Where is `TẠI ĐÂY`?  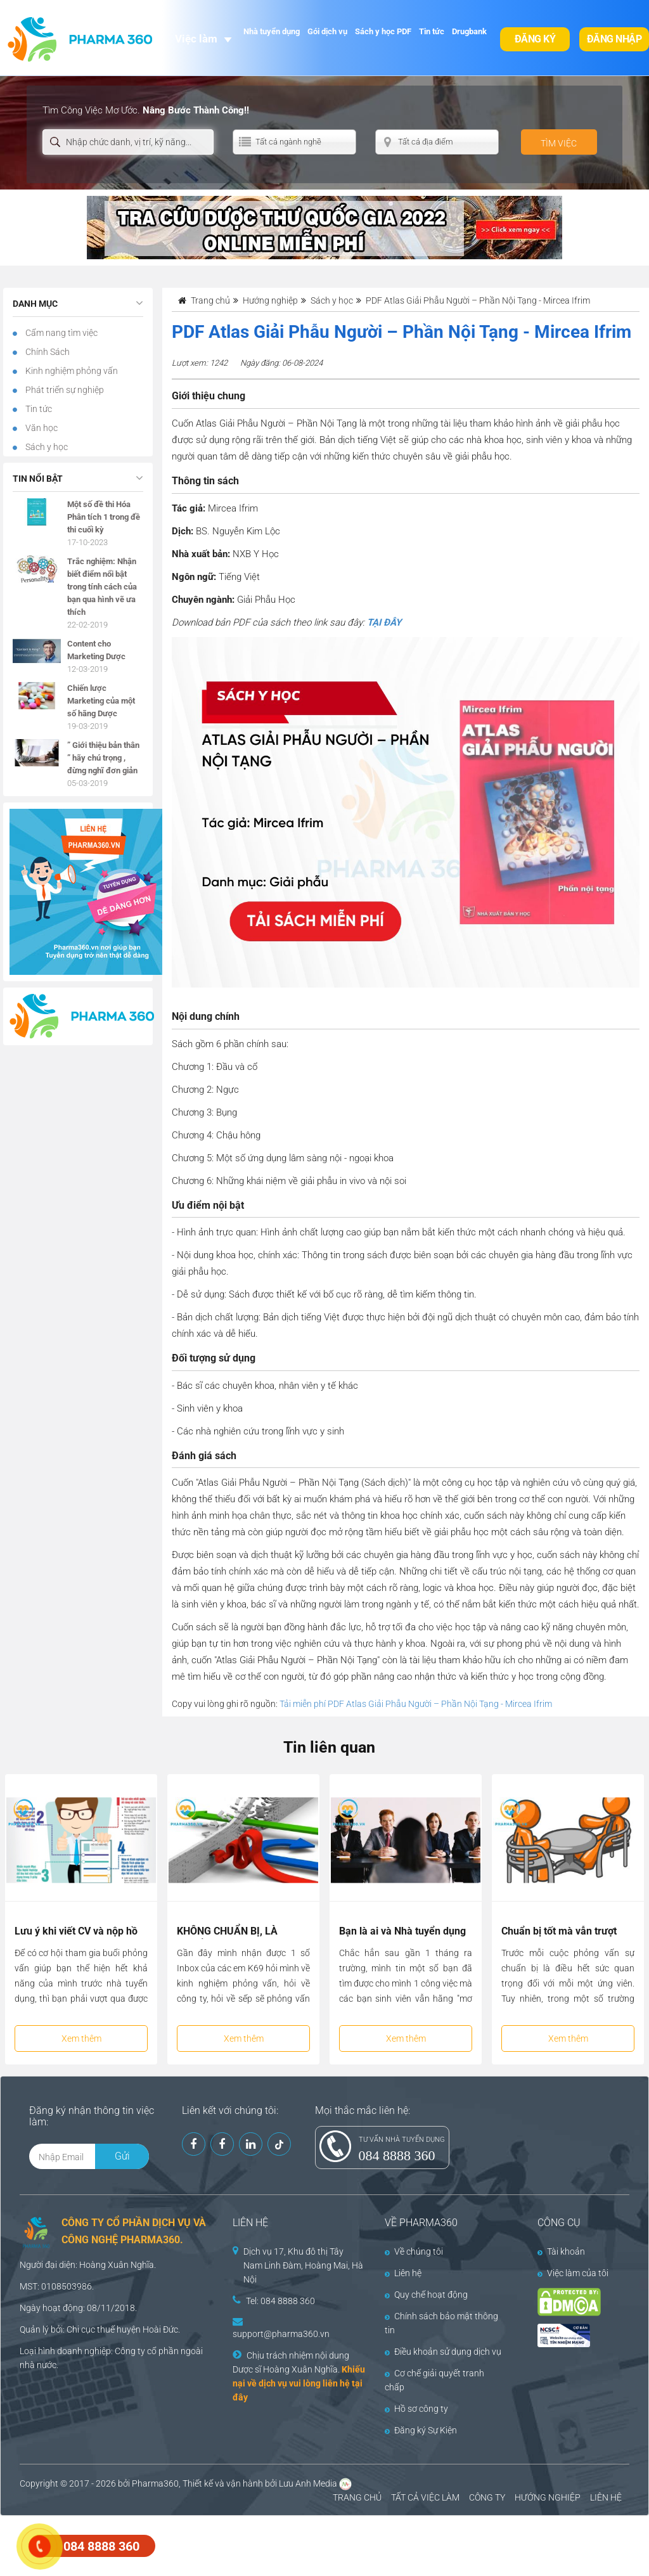
TẠI ĐÂY is located at coordinates (384, 622).